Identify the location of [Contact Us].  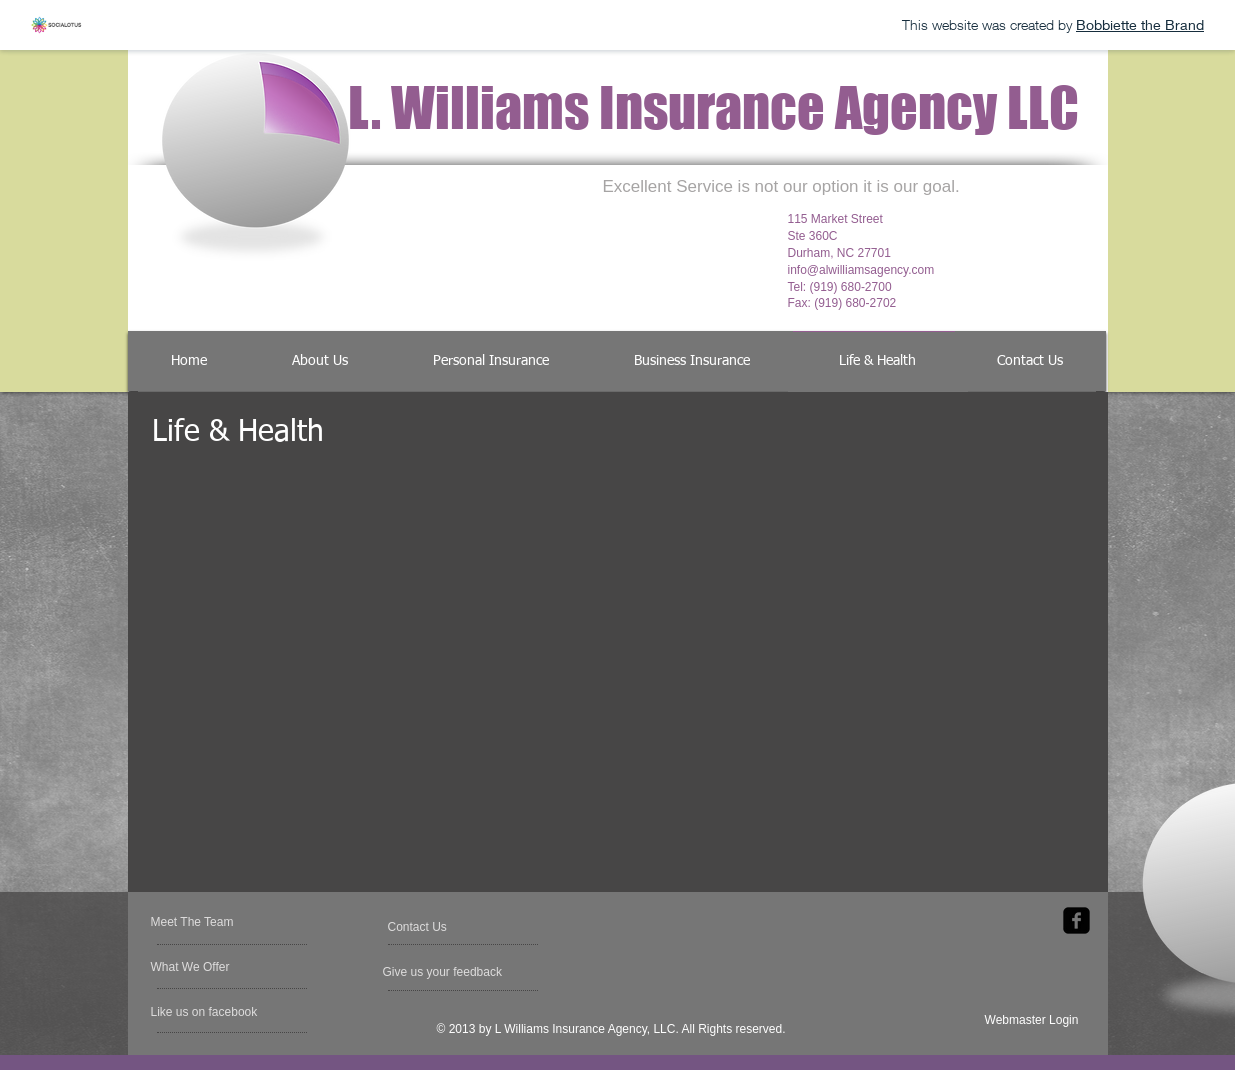
(435, 927).